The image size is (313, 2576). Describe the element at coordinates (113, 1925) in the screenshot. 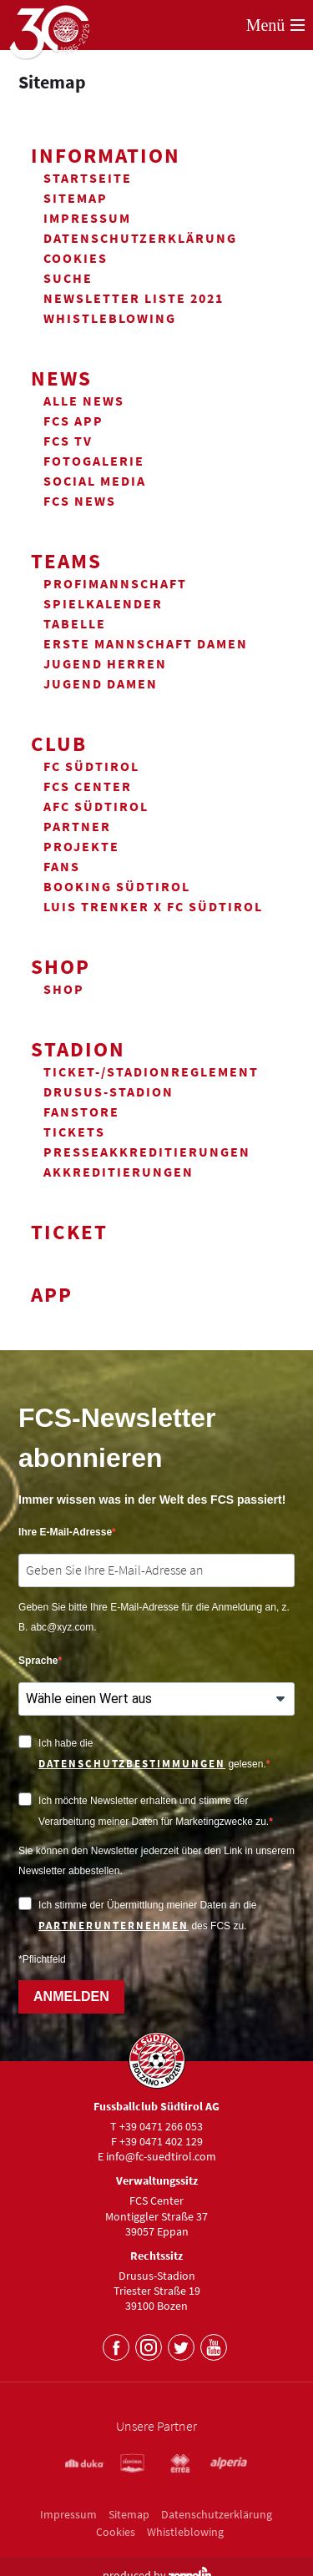

I see `Partnerunternehmen` at that location.